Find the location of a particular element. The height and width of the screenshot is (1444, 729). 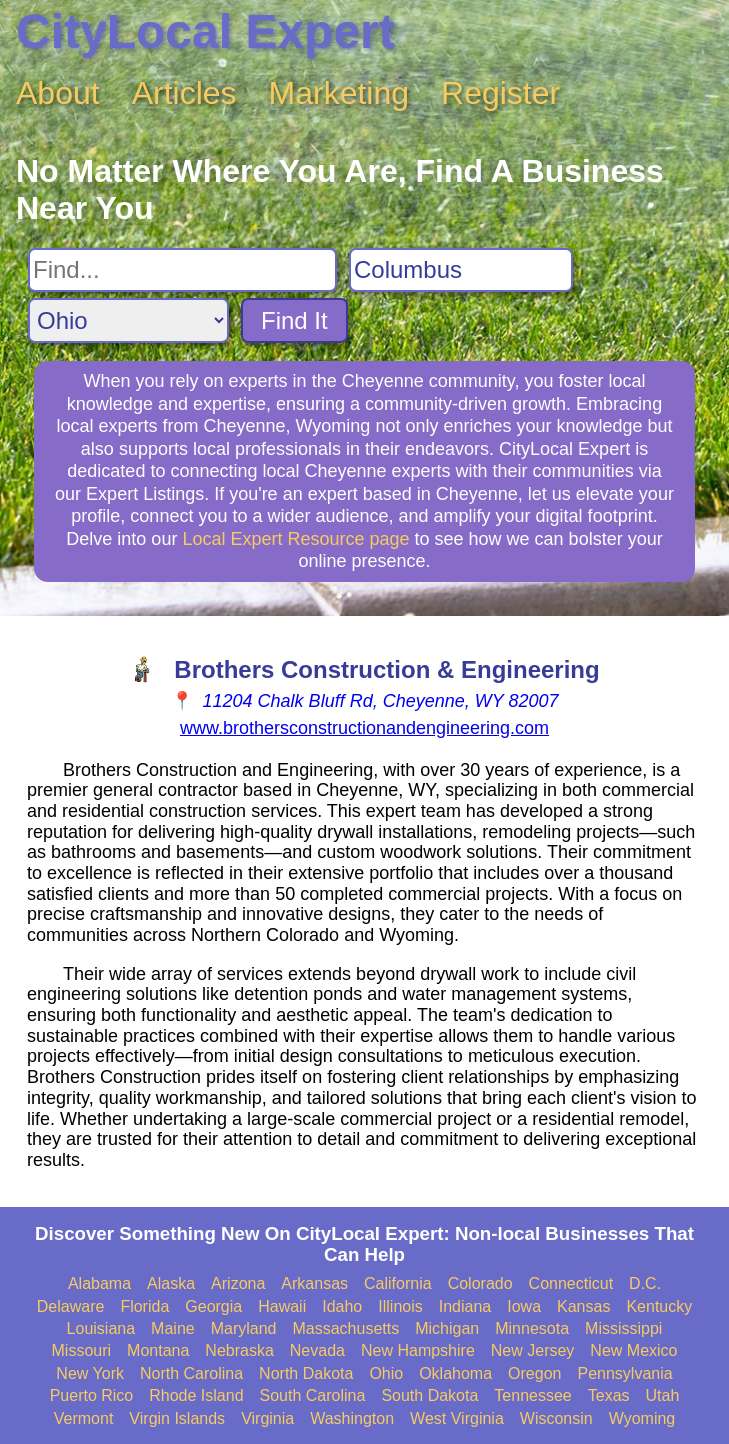

Ohio is located at coordinates (386, 1373).